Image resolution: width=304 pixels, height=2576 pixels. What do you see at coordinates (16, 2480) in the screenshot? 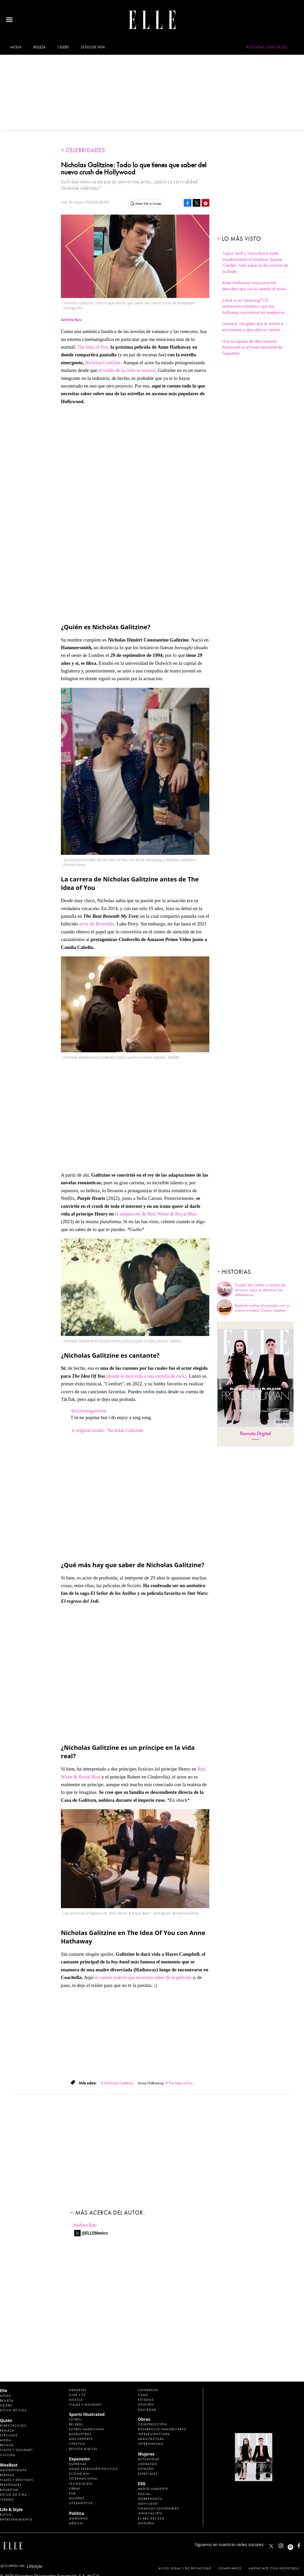
I see `Viajes y destinos` at bounding box center [16, 2480].